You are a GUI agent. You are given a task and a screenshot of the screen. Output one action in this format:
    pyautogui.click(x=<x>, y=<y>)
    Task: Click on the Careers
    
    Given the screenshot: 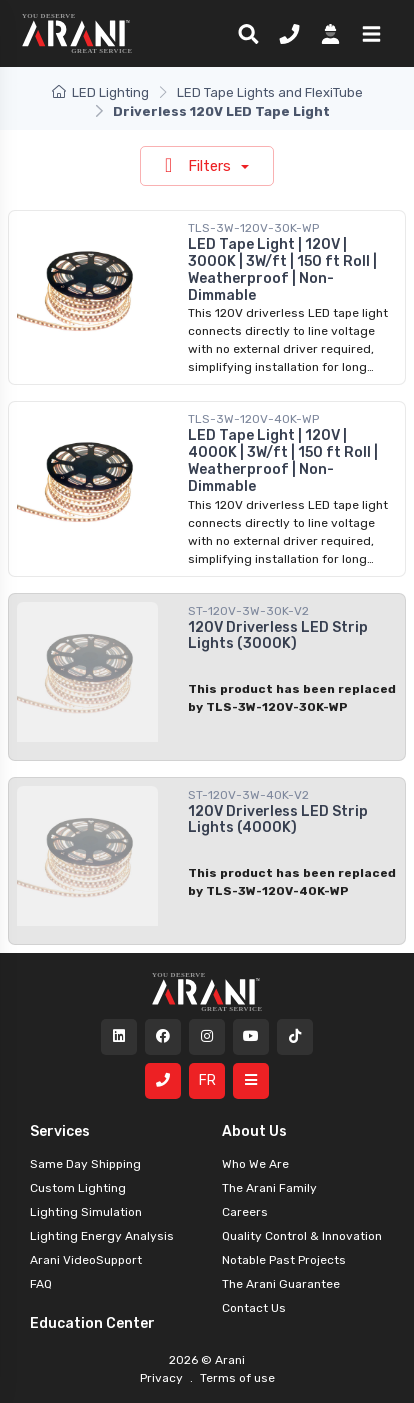 What is the action you would take?
    pyautogui.click(x=245, y=1212)
    